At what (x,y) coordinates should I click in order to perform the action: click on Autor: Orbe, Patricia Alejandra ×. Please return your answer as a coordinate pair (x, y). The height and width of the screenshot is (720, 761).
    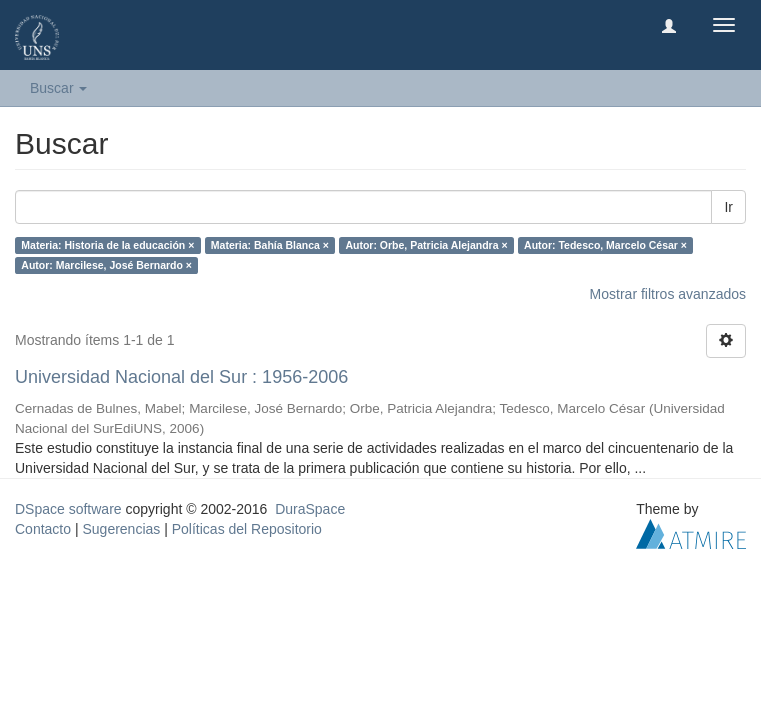
    Looking at the image, I should click on (426, 245).